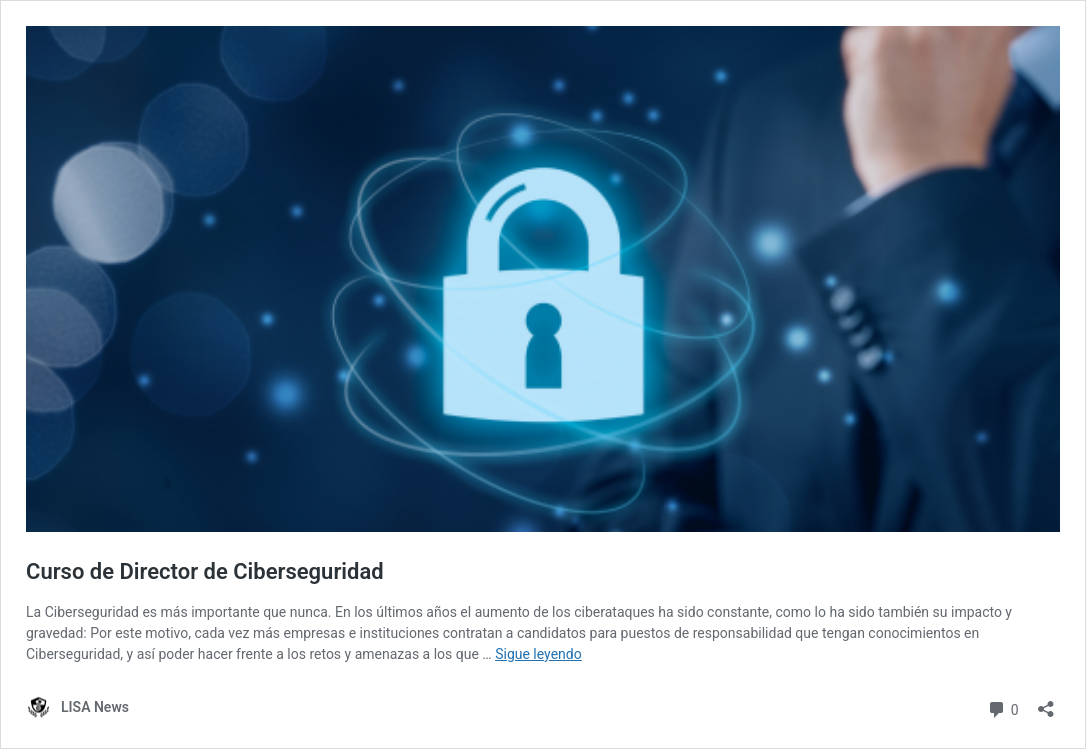 This screenshot has width=1086, height=749. Describe the element at coordinates (538, 654) in the screenshot. I see `Sigue leyendo` at that location.